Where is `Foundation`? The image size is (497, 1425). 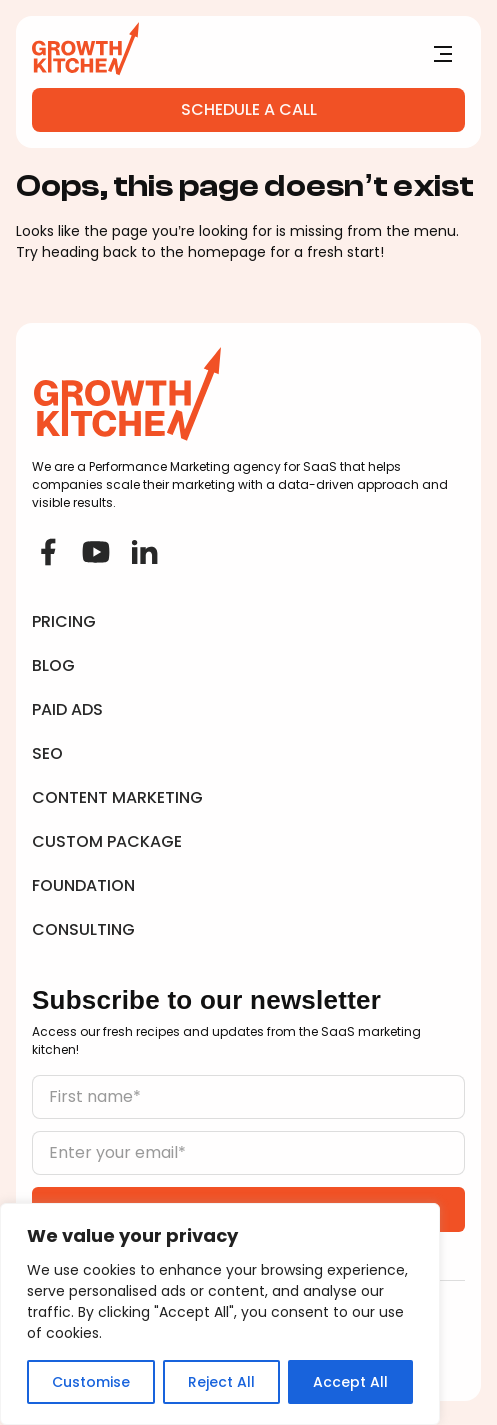 Foundation is located at coordinates (83, 885).